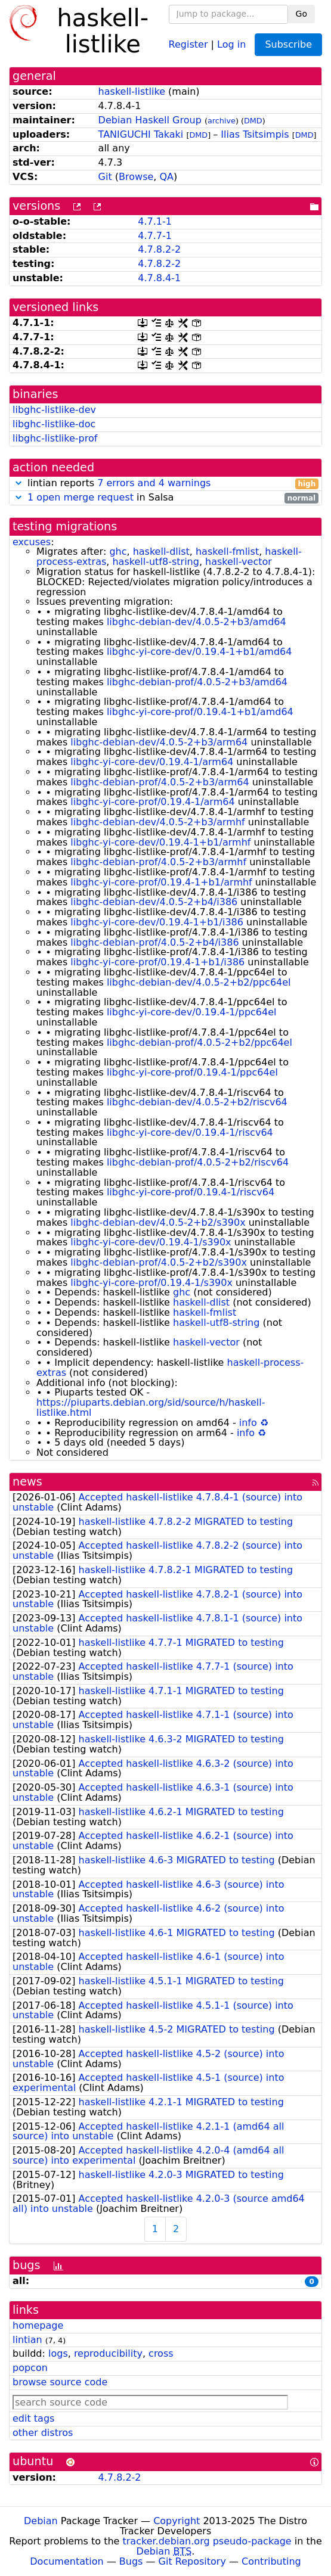 Image resolution: width=331 pixels, height=2576 pixels. I want to click on libghc-debian-dev/4.0.5-2+b3/amd64, so click(196, 621).